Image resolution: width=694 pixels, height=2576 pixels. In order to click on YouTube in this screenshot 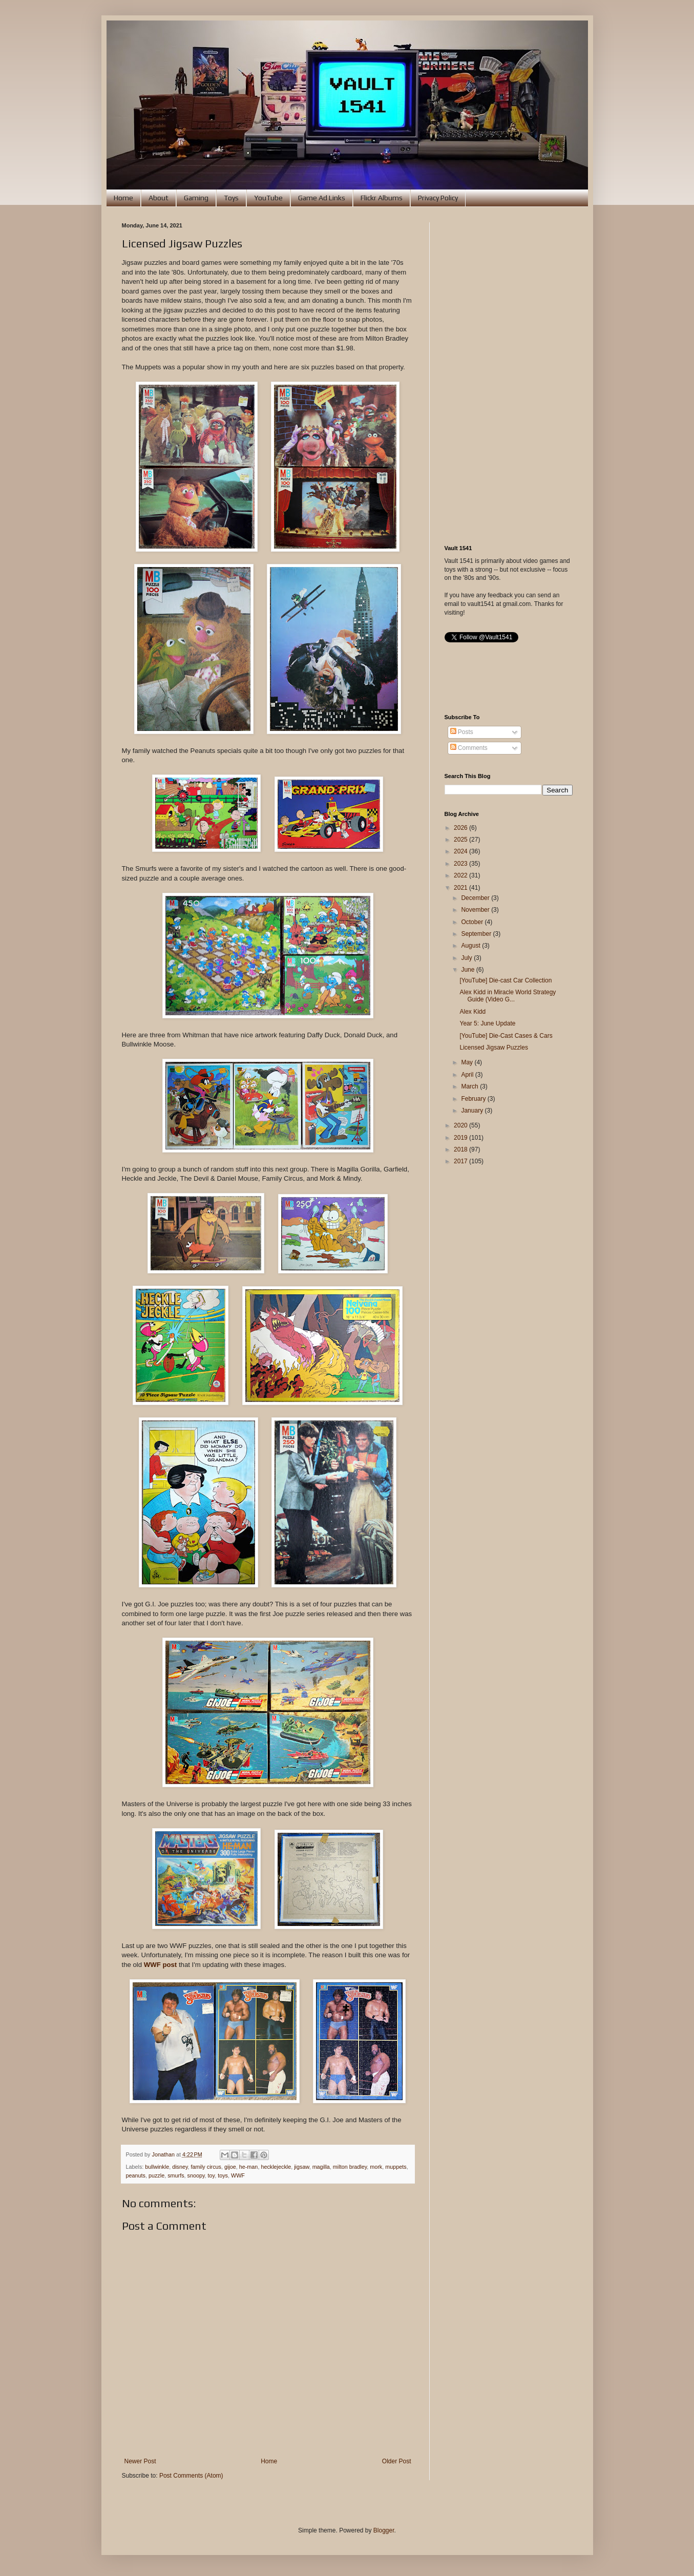, I will do `click(268, 198)`.